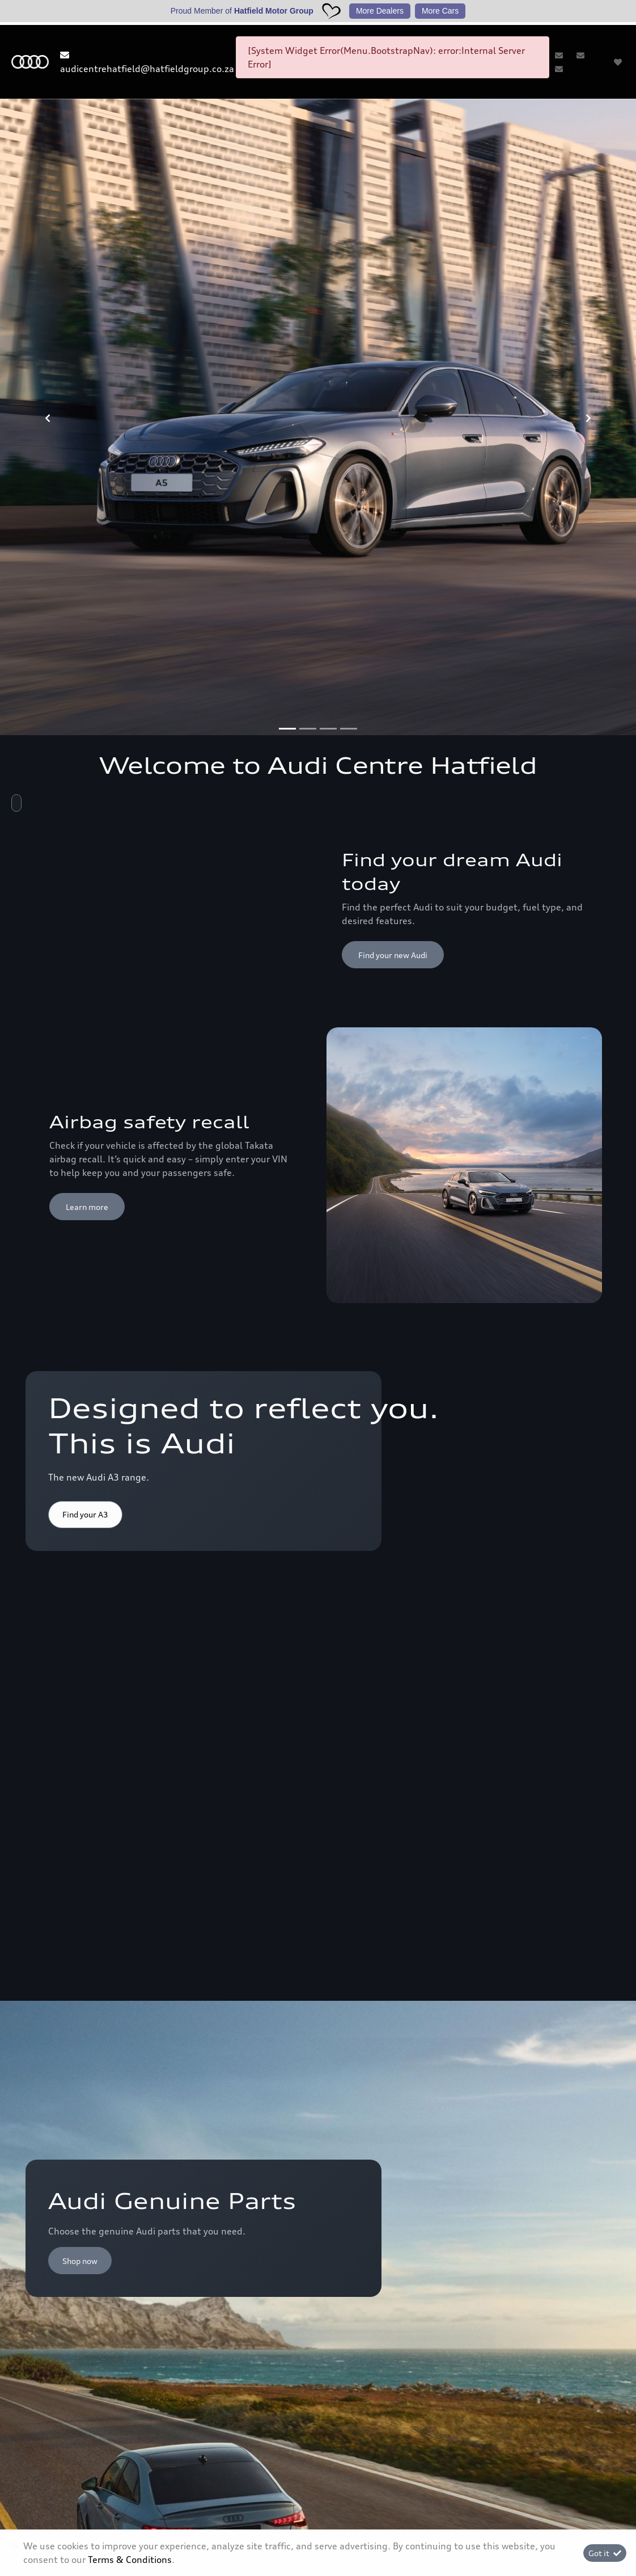 The height and width of the screenshot is (2576, 636). Describe the element at coordinates (218, 2518) in the screenshot. I see `Personal Information` at that location.